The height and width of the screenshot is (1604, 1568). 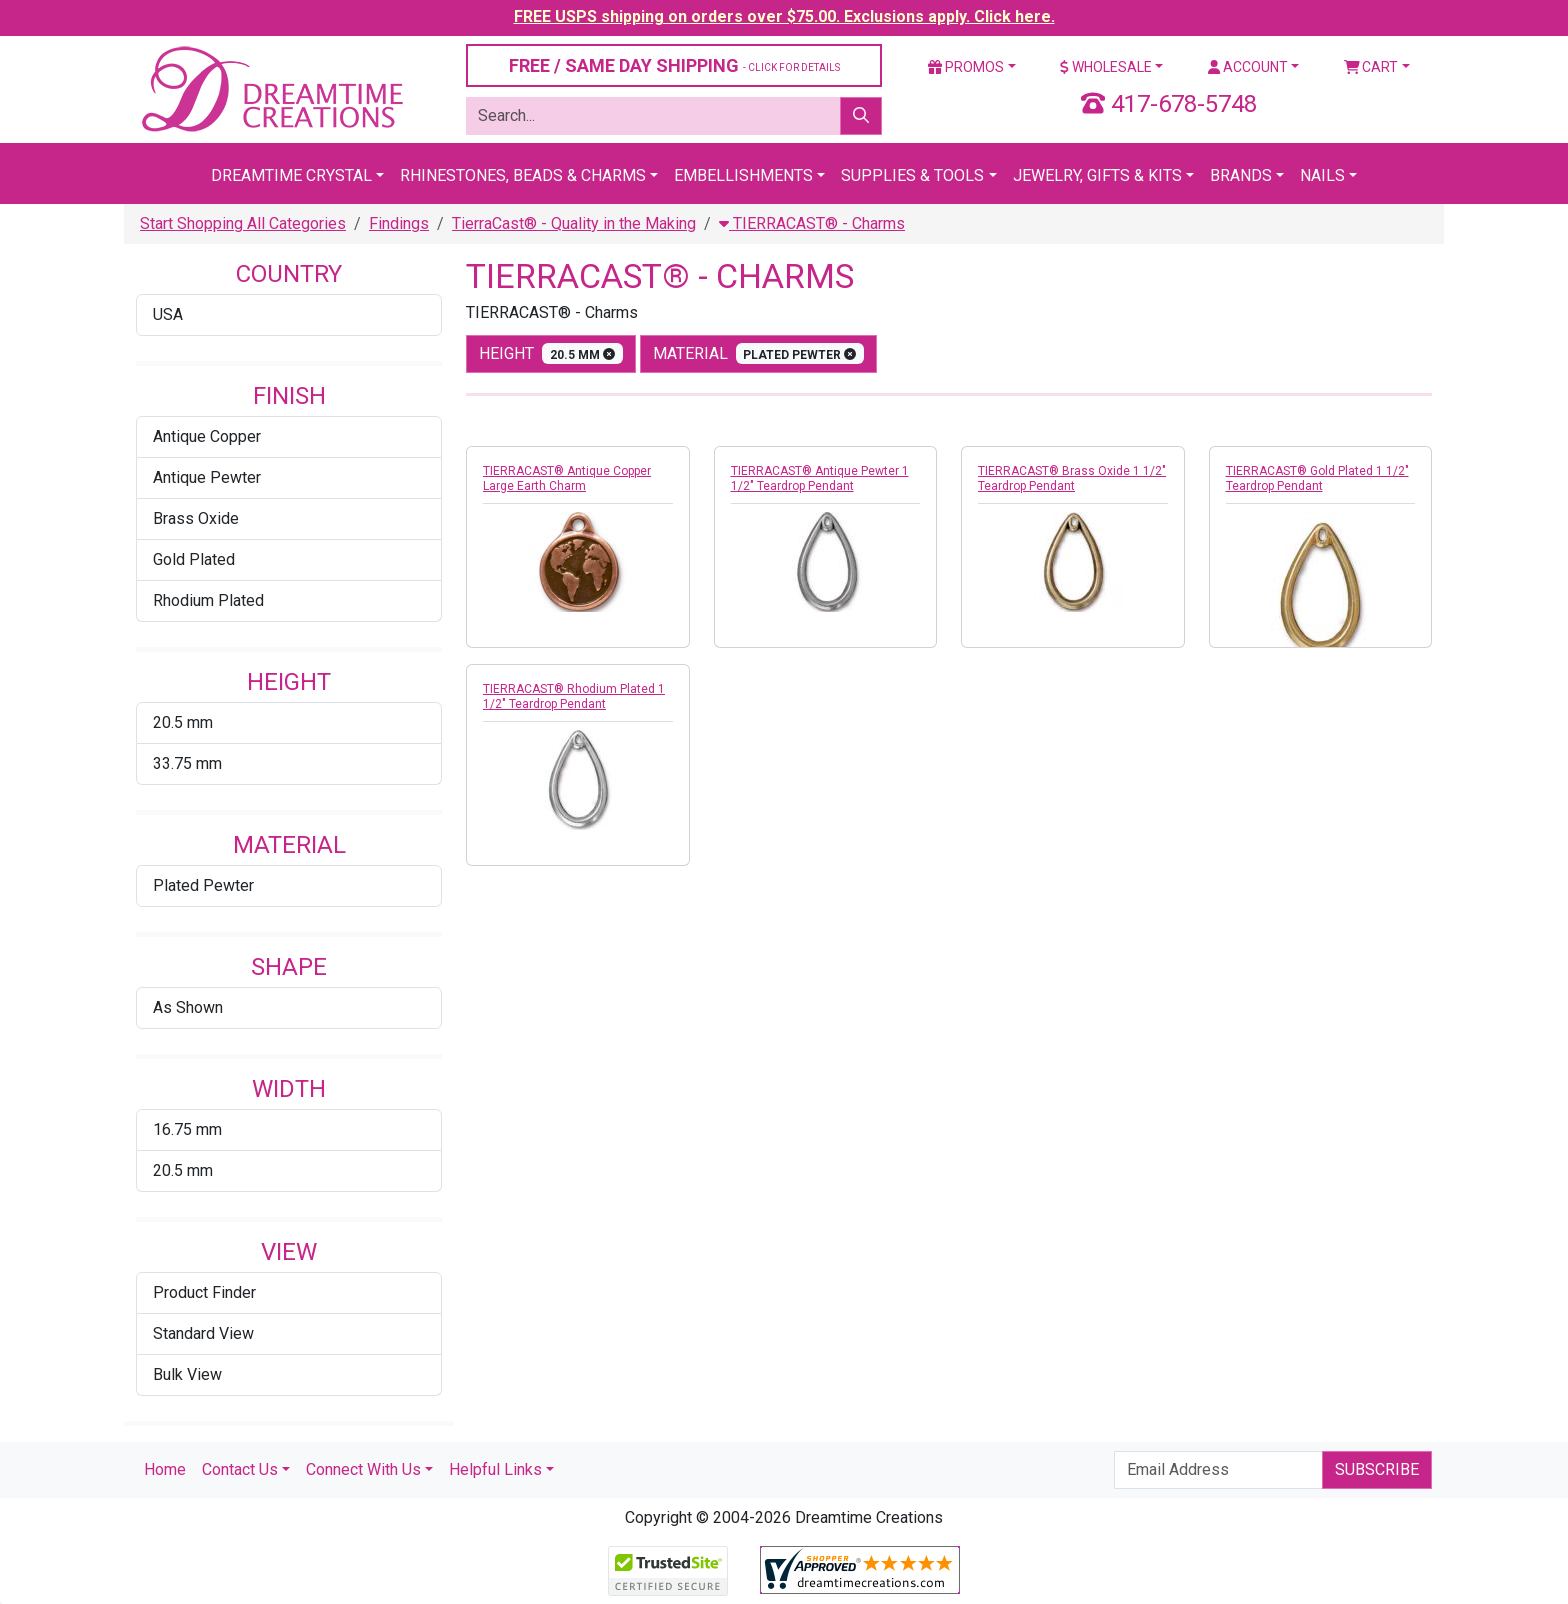 What do you see at coordinates (574, 696) in the screenshot?
I see `TIERRACAST® Rhodium Plated 1 1/2" Teardrop Pendant` at bounding box center [574, 696].